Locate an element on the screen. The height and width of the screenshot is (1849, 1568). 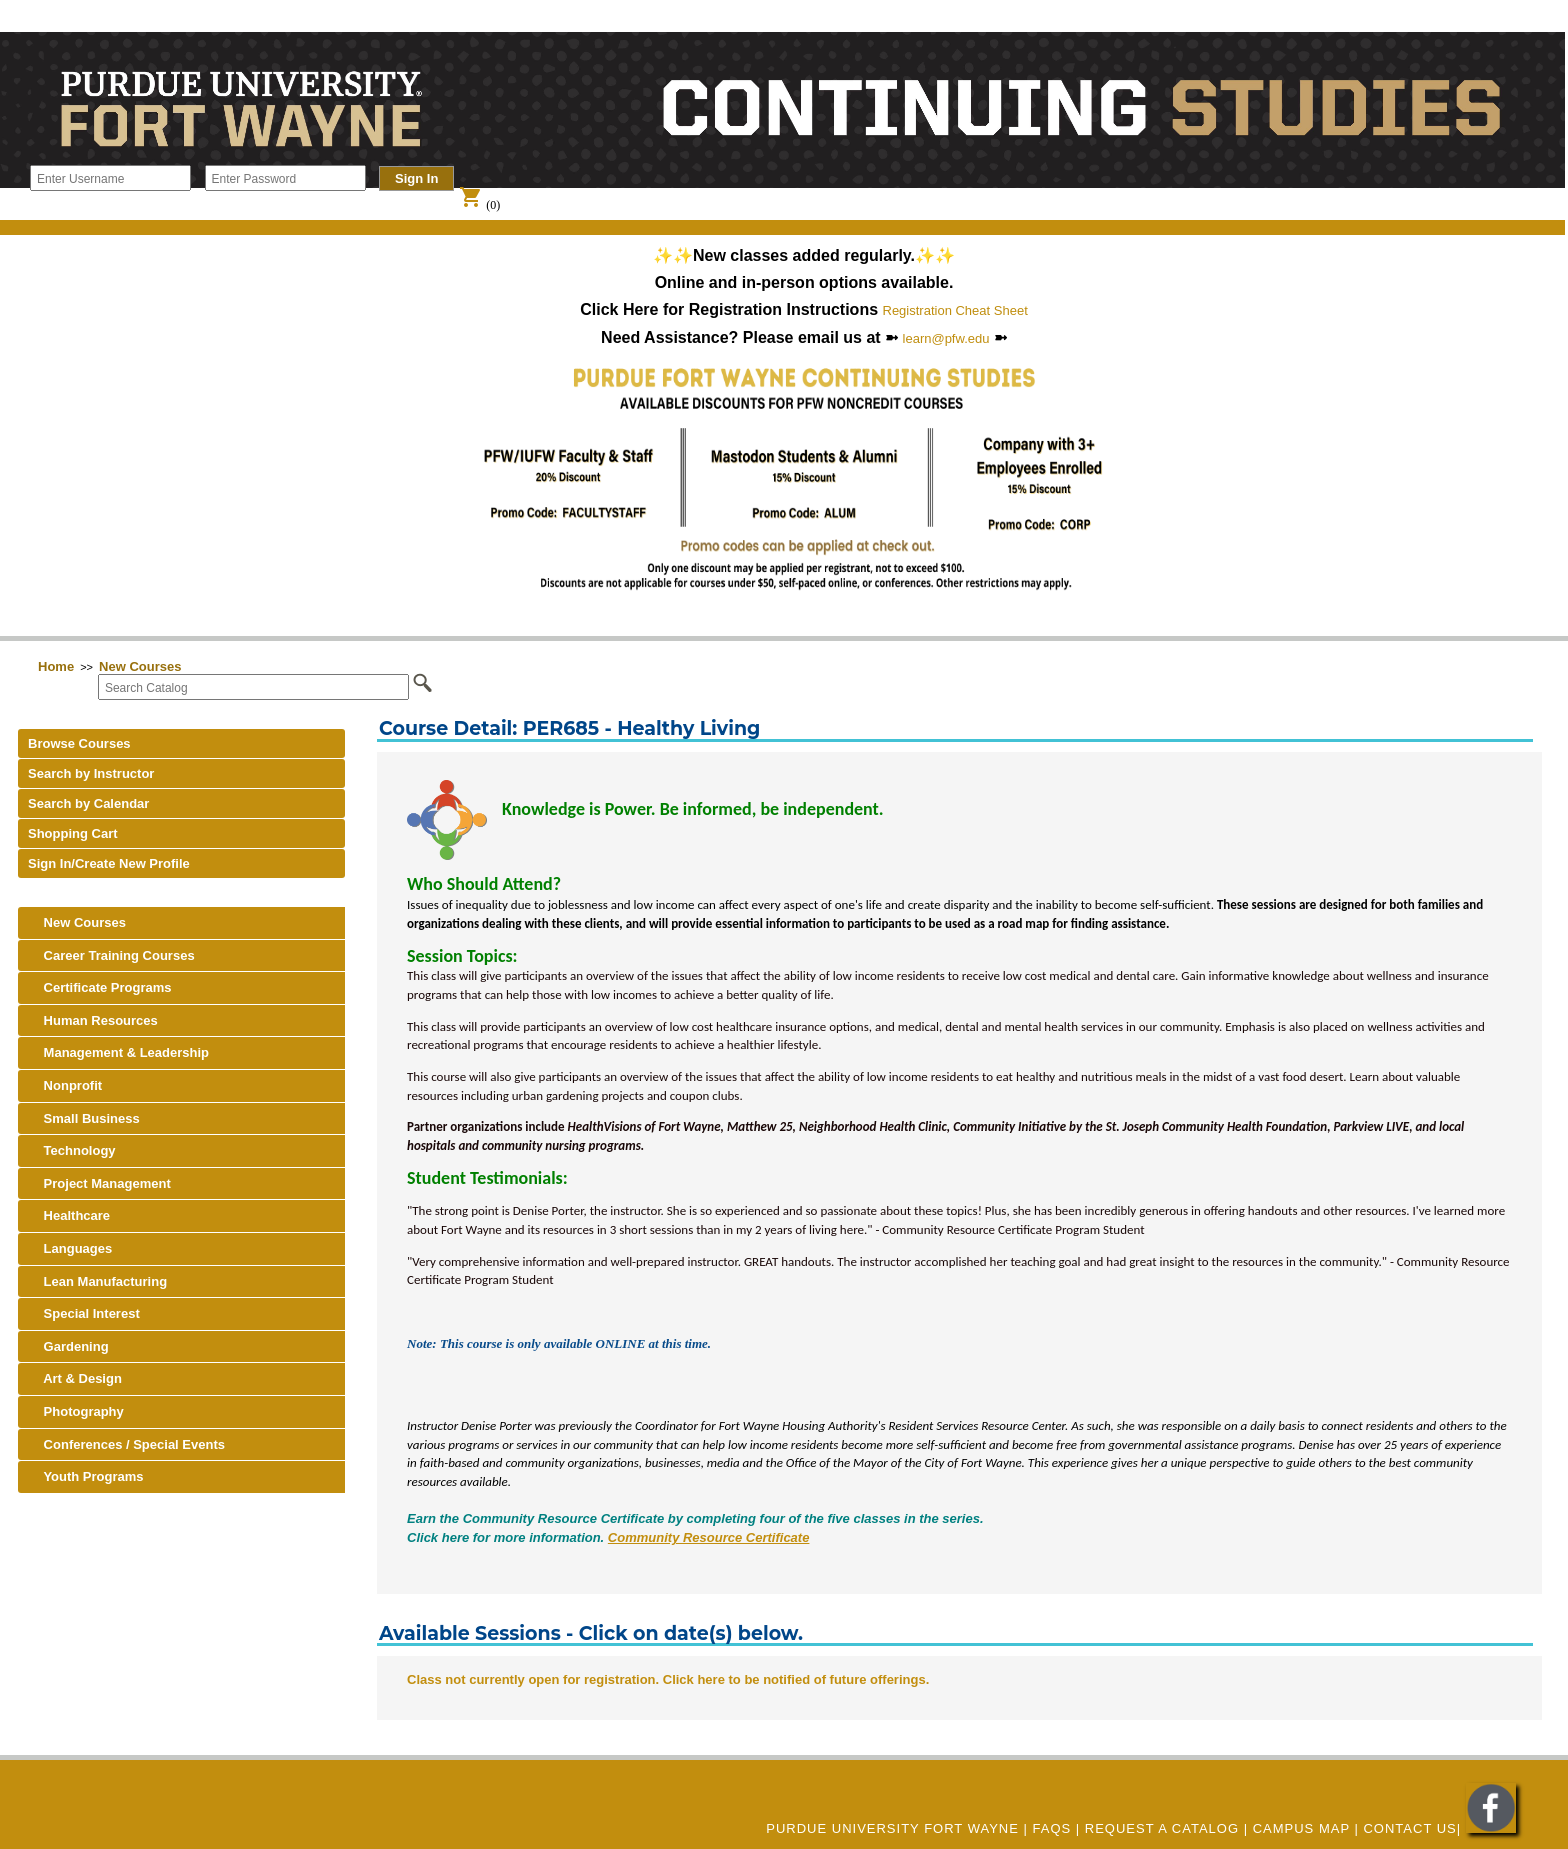
Healthcare is located at coordinates (69, 1215).